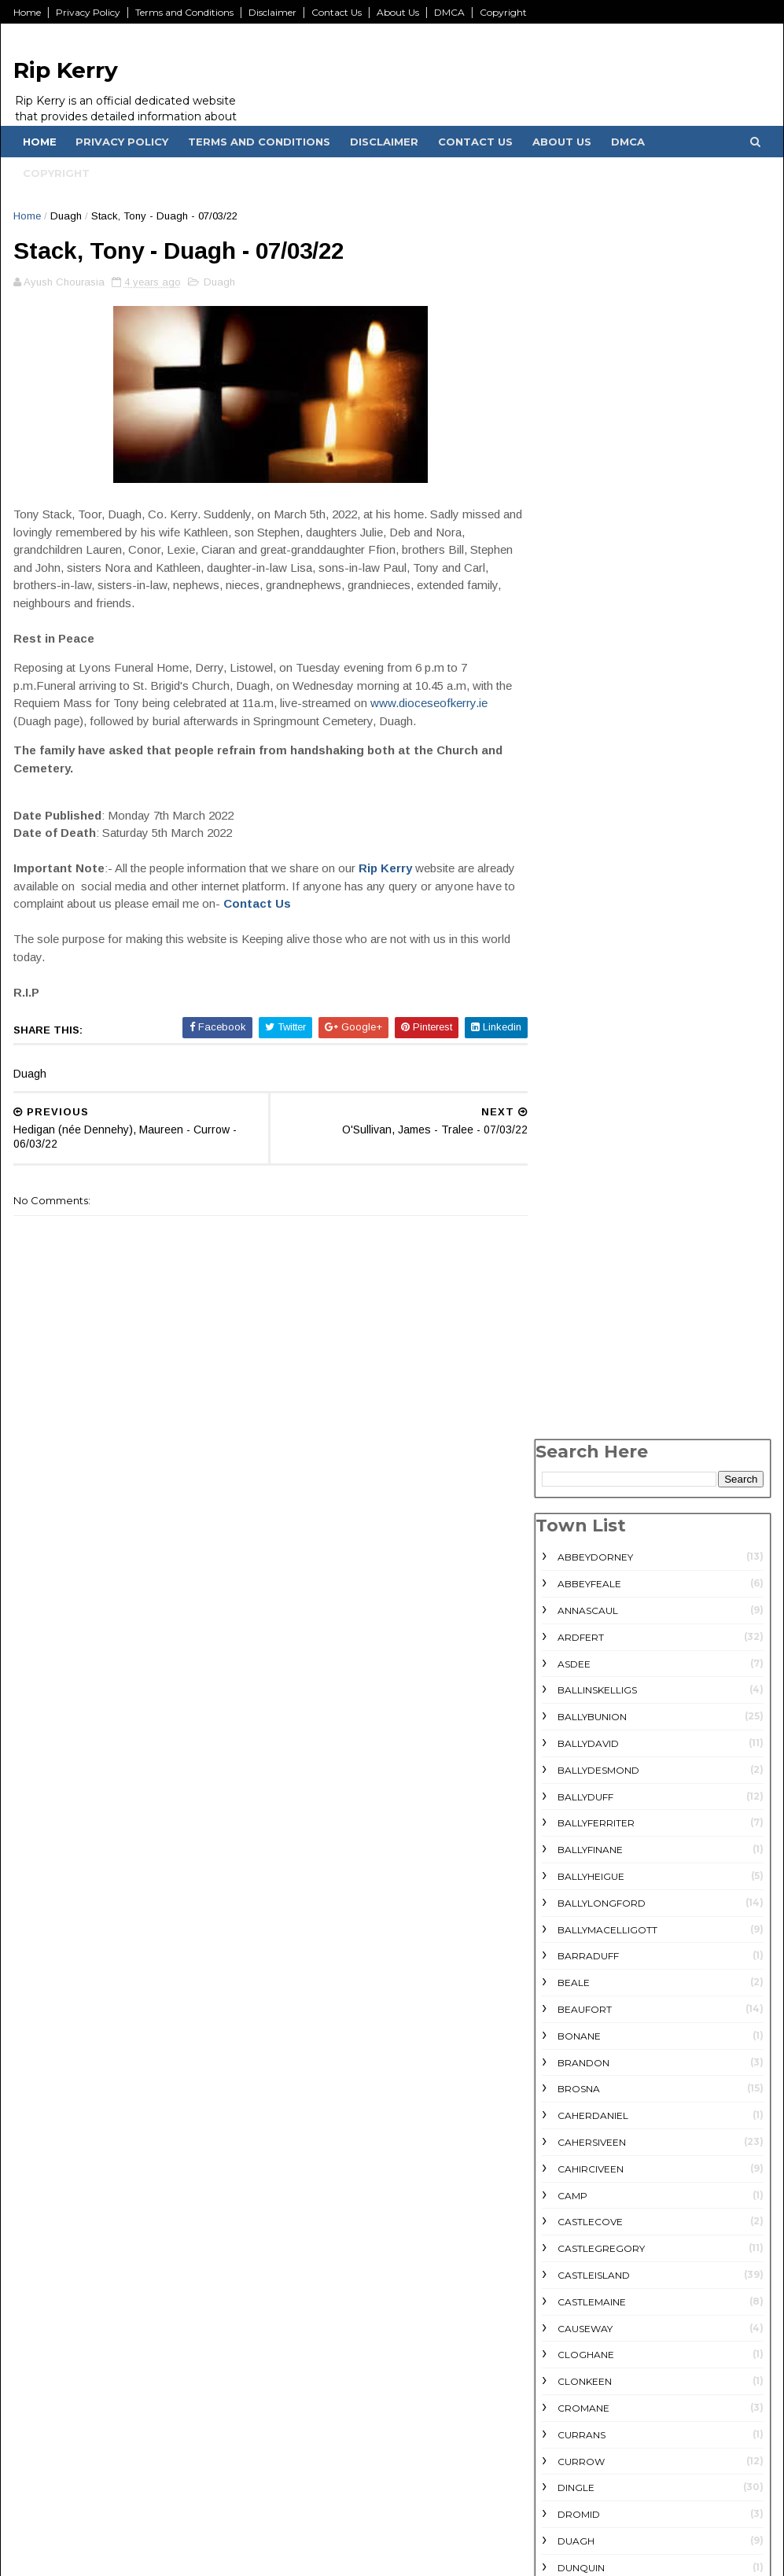  Describe the element at coordinates (590, 938) in the screenshot. I see `Cahirciveen` at that location.